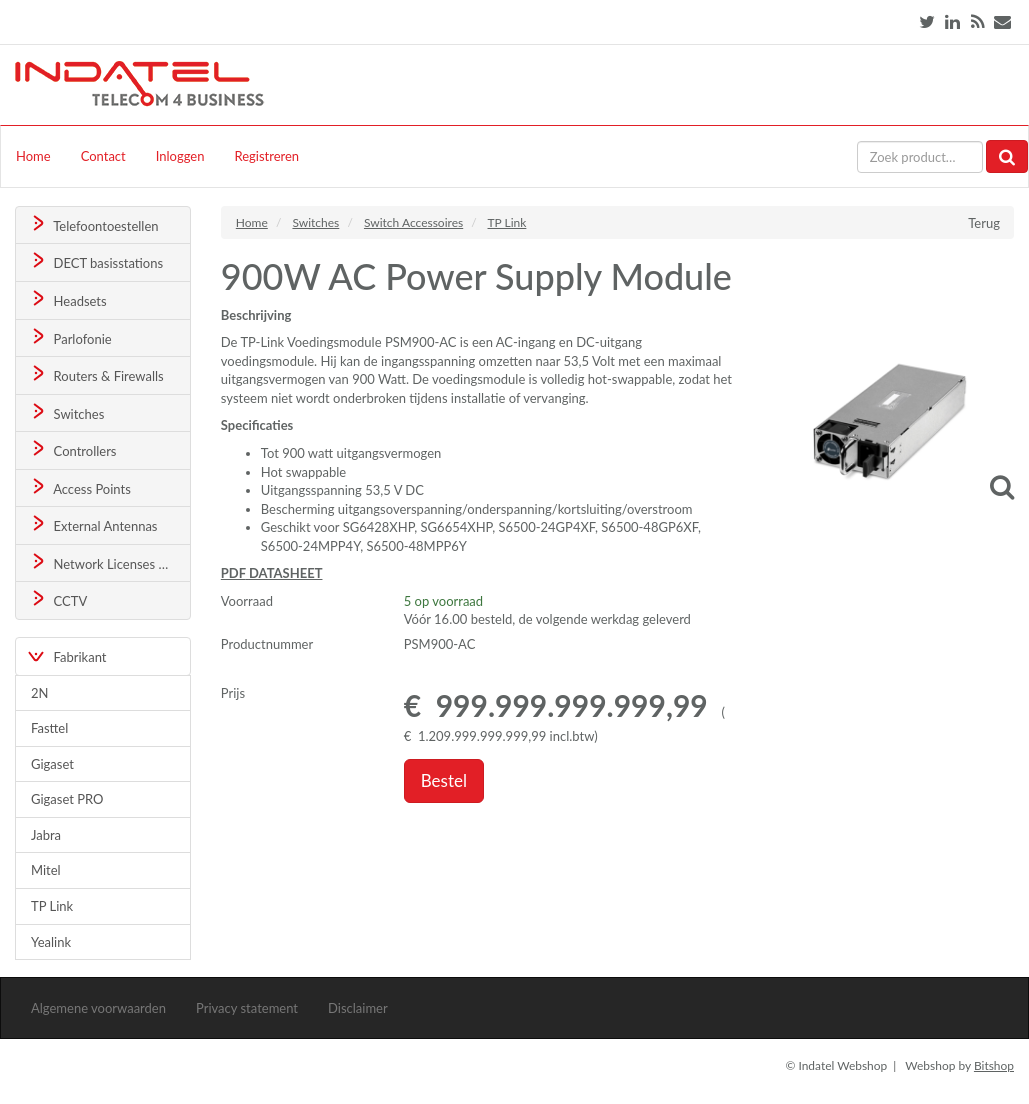  Describe the element at coordinates (67, 299) in the screenshot. I see `Headsets` at that location.